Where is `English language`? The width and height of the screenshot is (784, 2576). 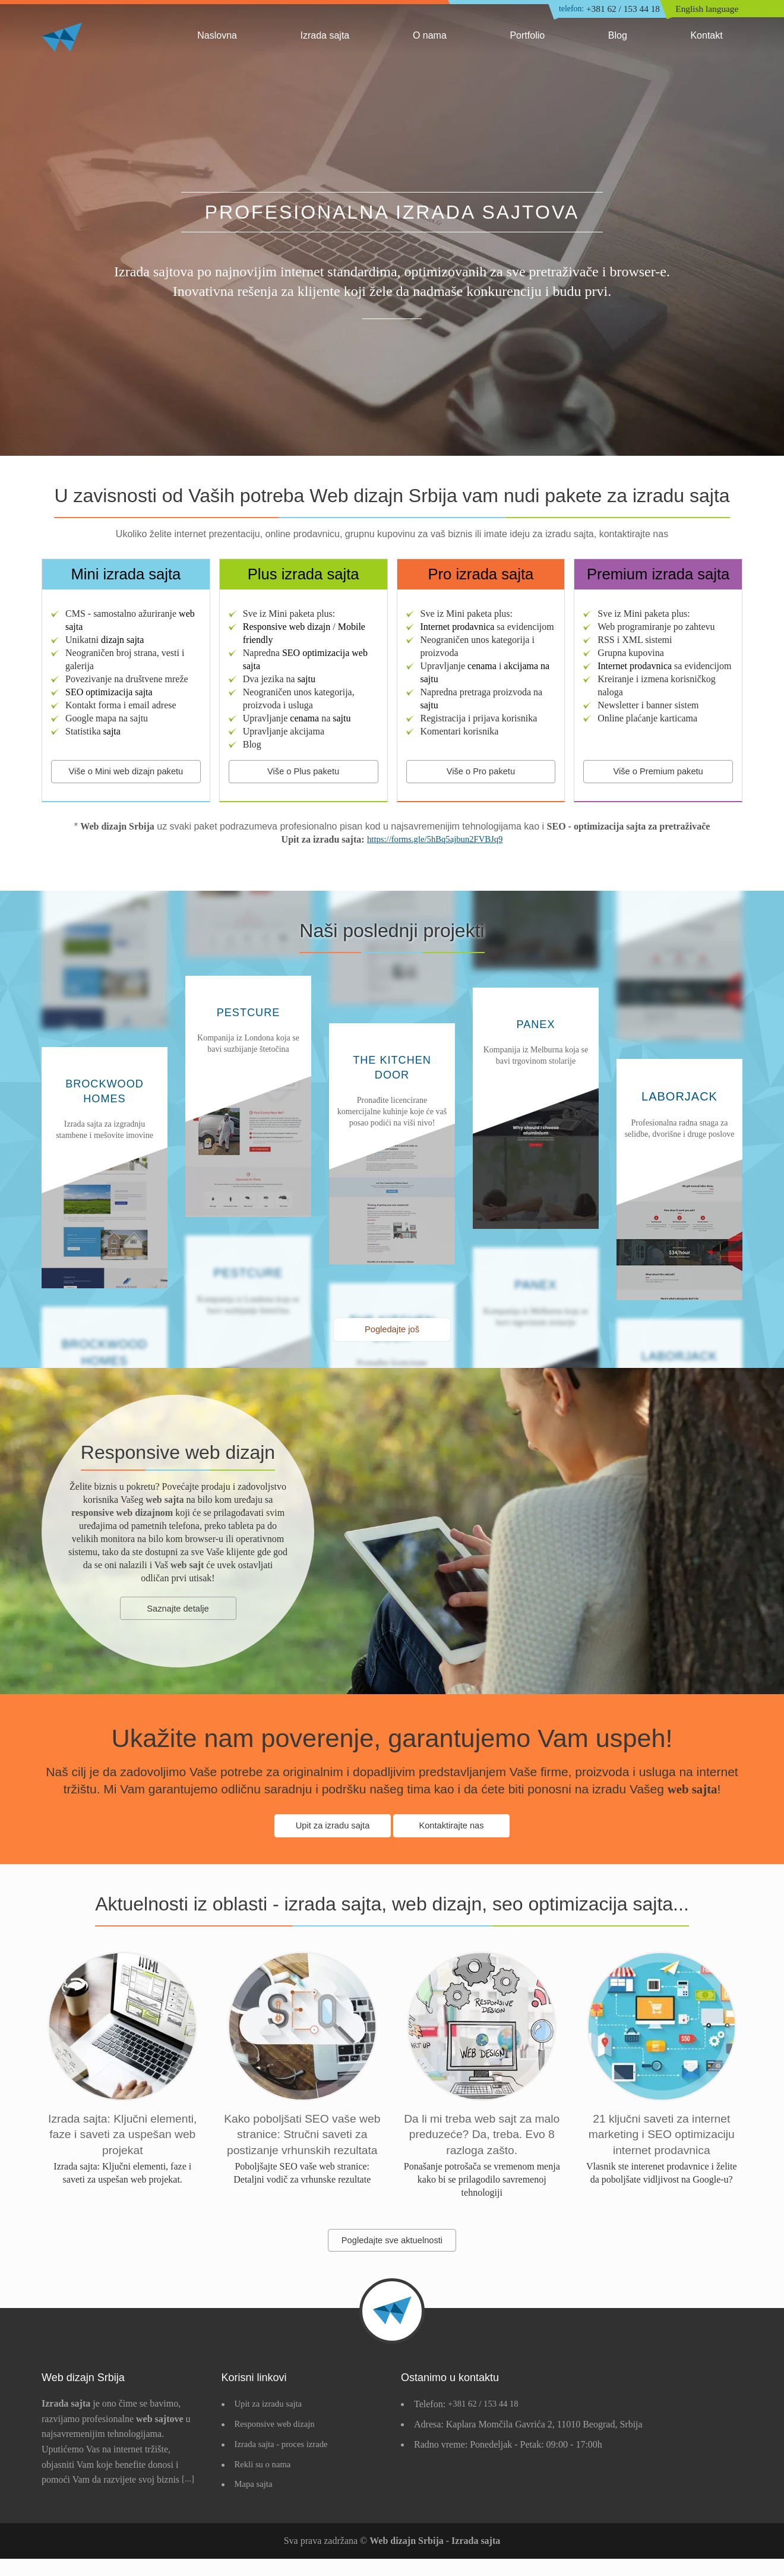
English language is located at coordinates (709, 10).